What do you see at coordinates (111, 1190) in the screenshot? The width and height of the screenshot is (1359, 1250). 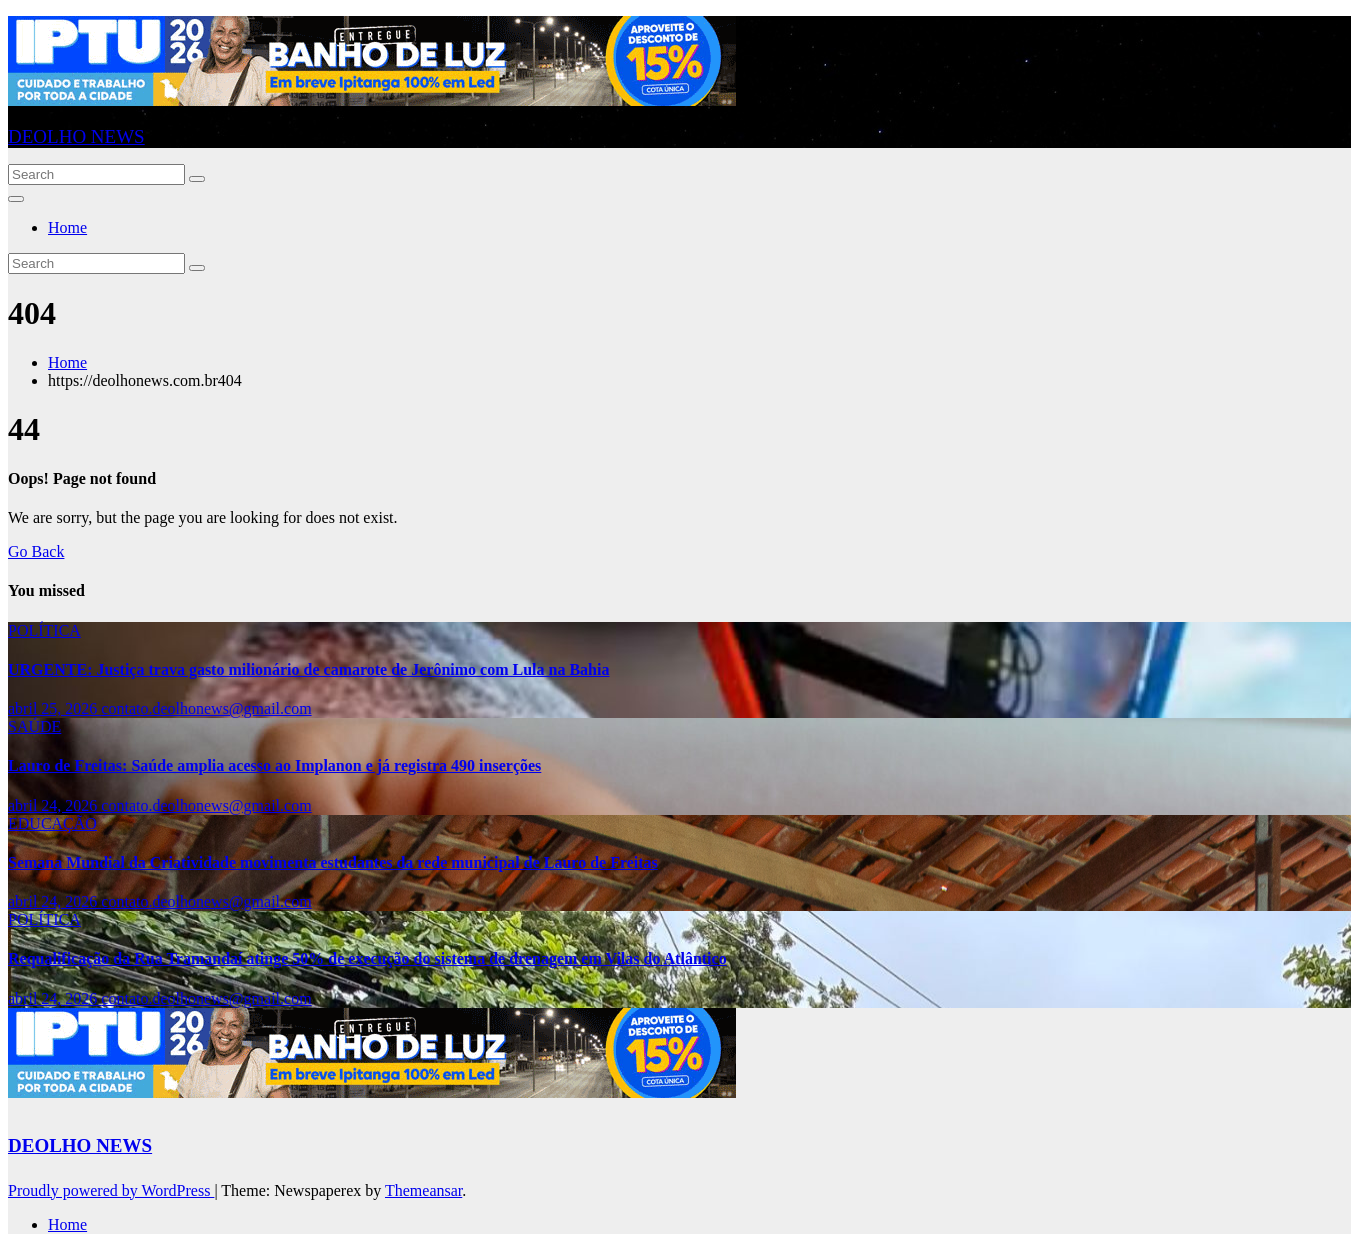 I see `Proudly powered by WordPress` at bounding box center [111, 1190].